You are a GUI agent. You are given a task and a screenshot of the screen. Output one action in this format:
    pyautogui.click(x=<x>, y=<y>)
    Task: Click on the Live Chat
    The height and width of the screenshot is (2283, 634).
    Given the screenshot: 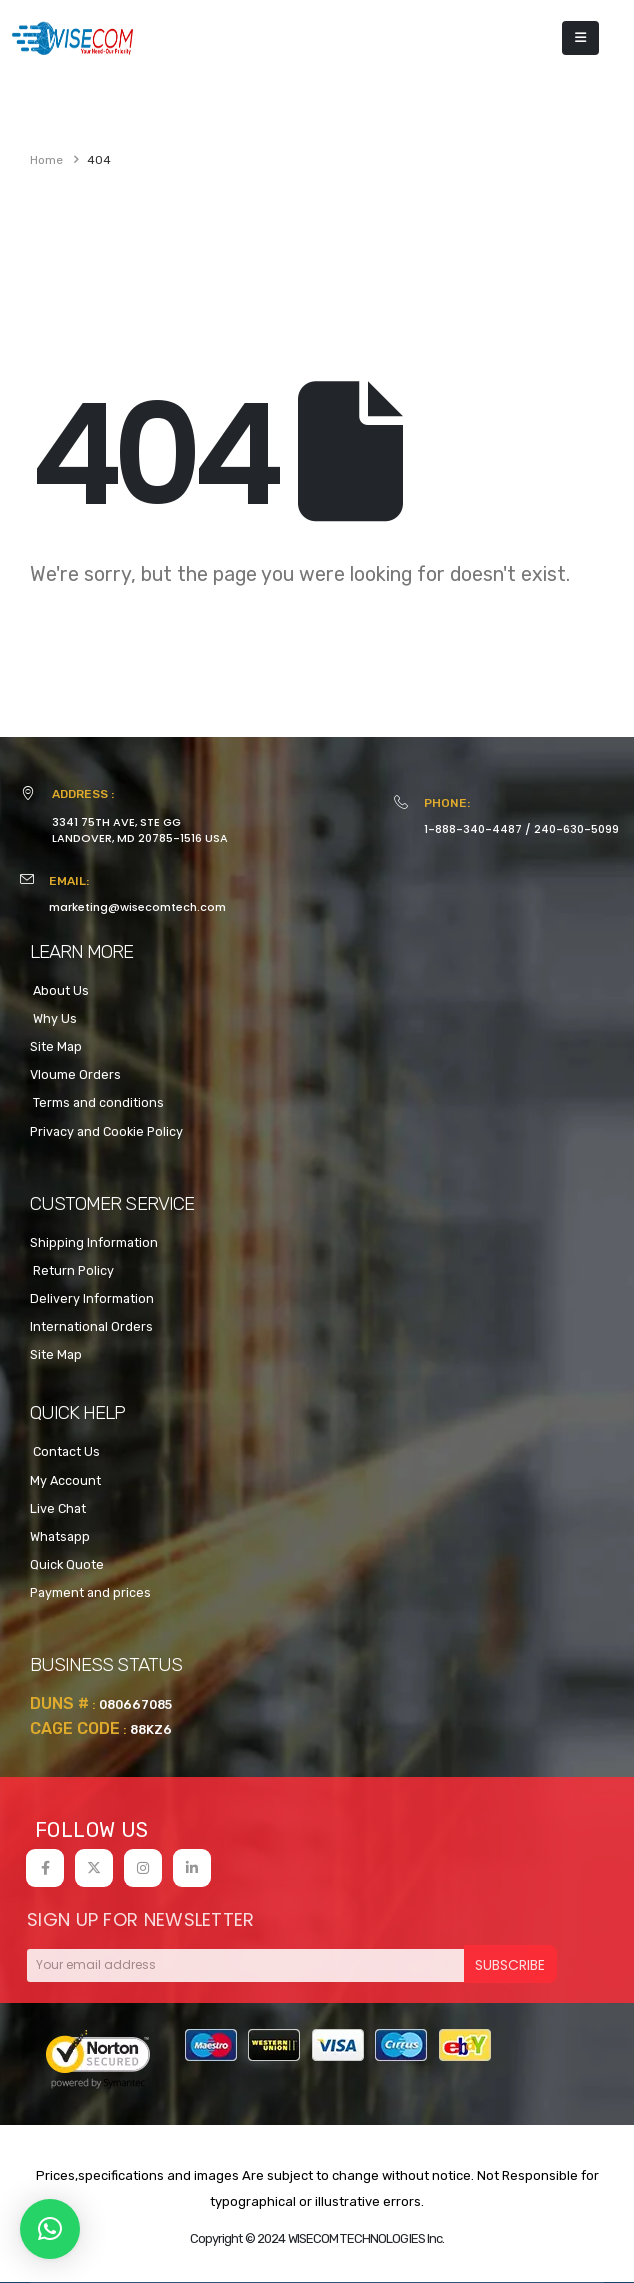 What is the action you would take?
    pyautogui.click(x=58, y=1508)
    